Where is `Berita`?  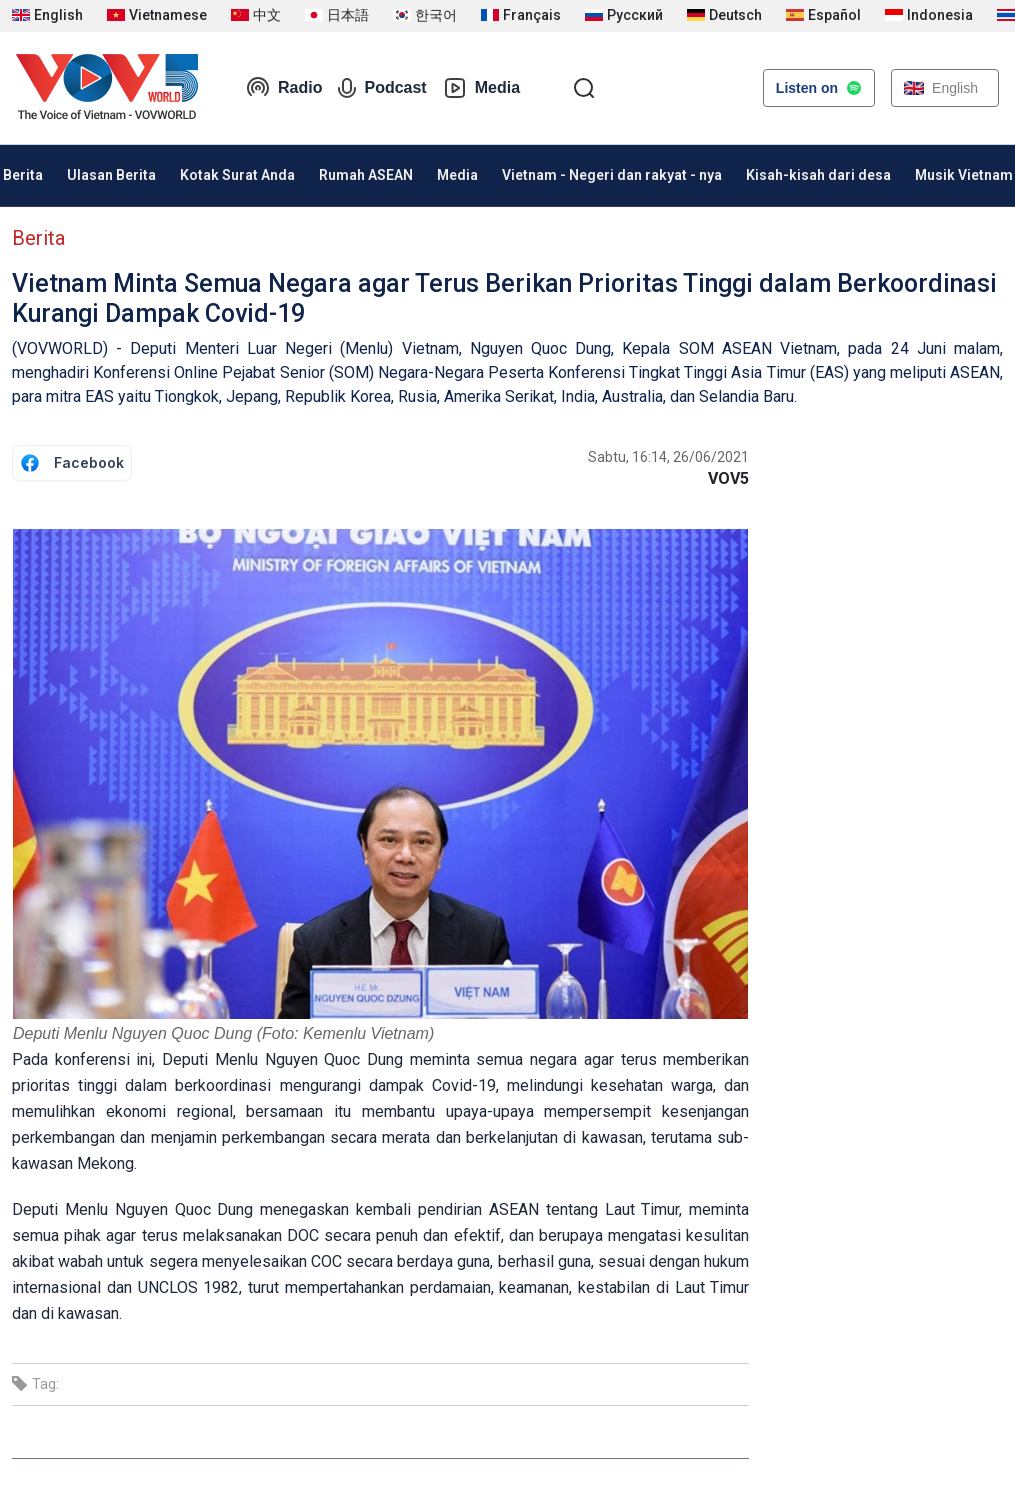 Berita is located at coordinates (38, 238).